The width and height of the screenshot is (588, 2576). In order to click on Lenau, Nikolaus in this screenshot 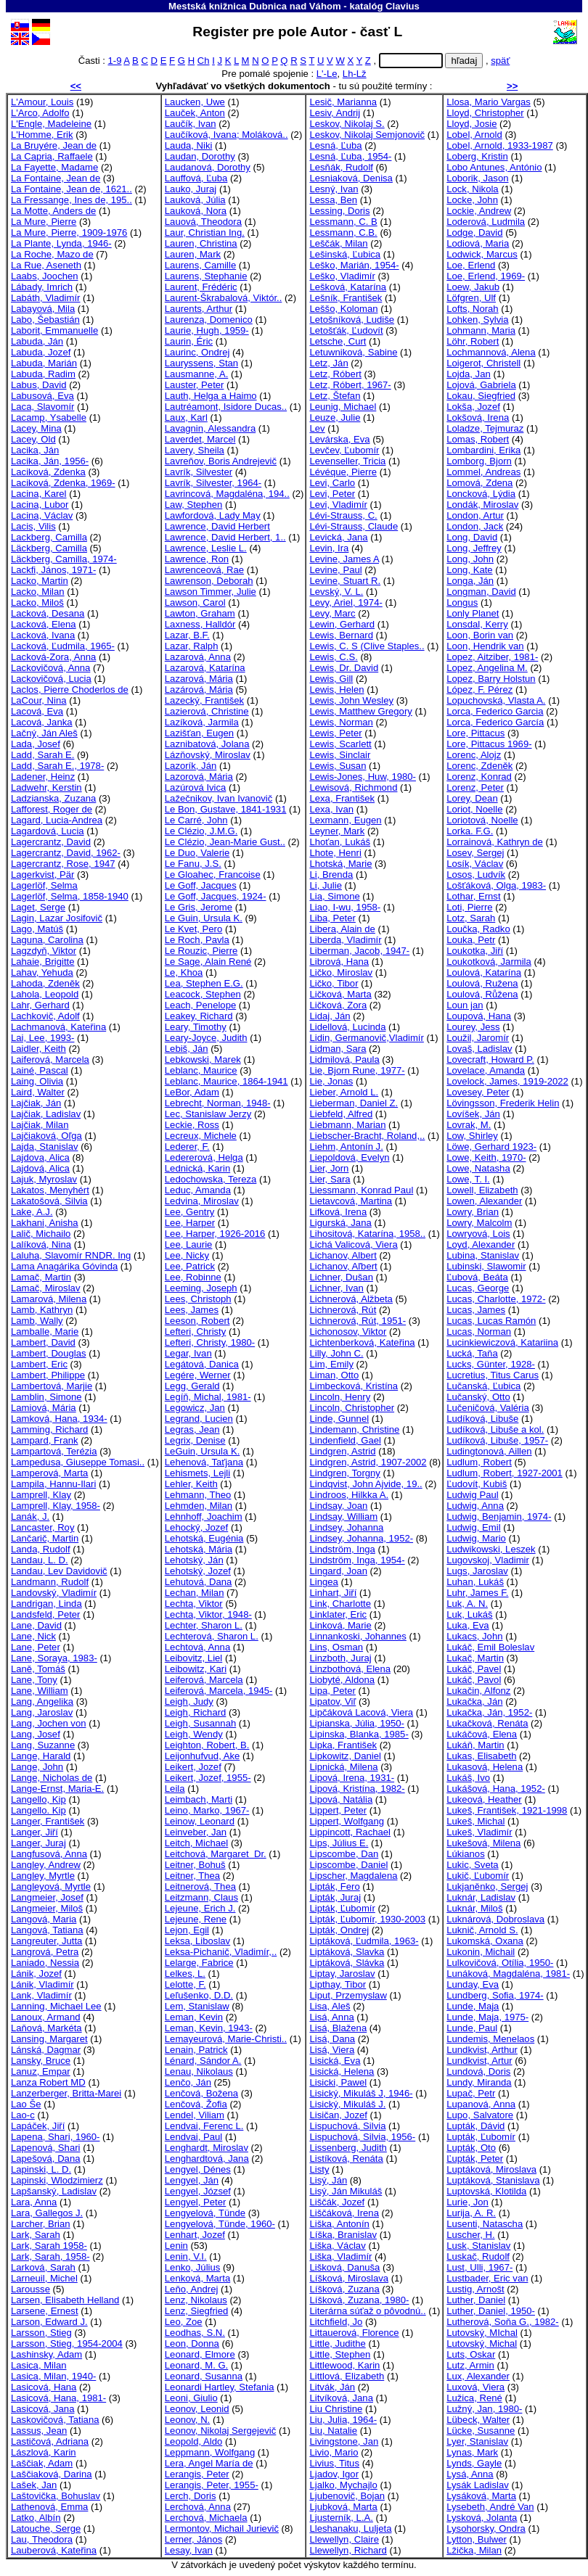, I will do `click(199, 2071)`.